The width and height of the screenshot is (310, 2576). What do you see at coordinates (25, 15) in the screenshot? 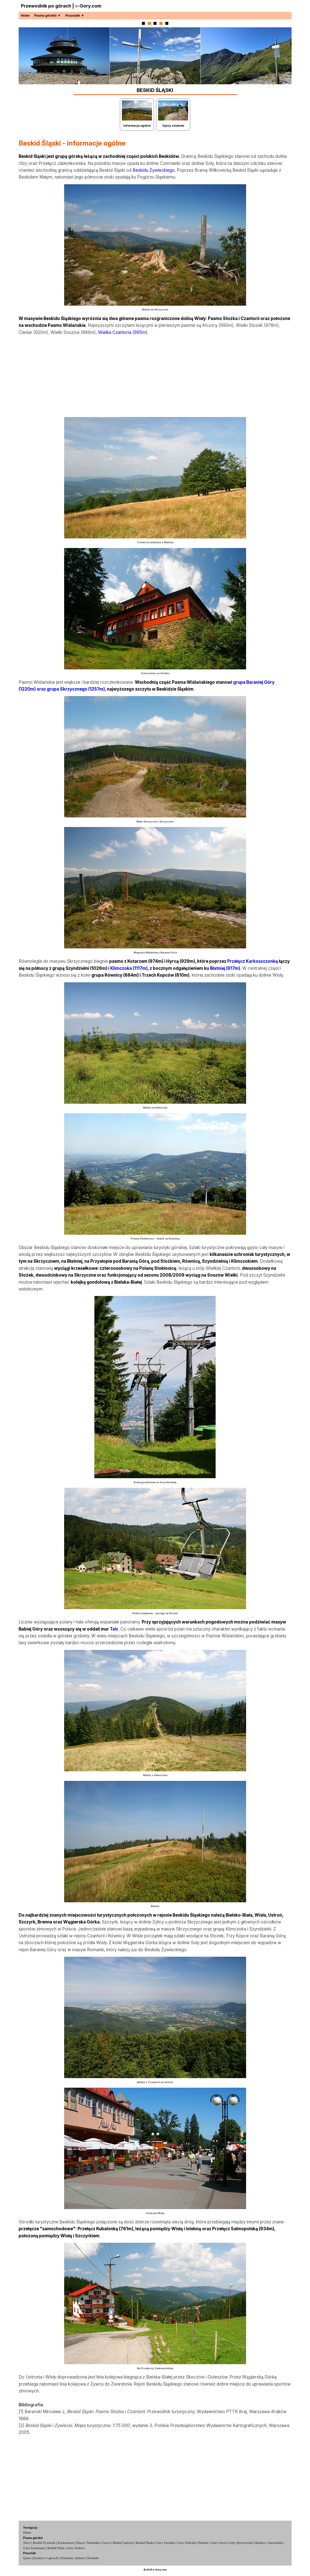
I see `Home` at bounding box center [25, 15].